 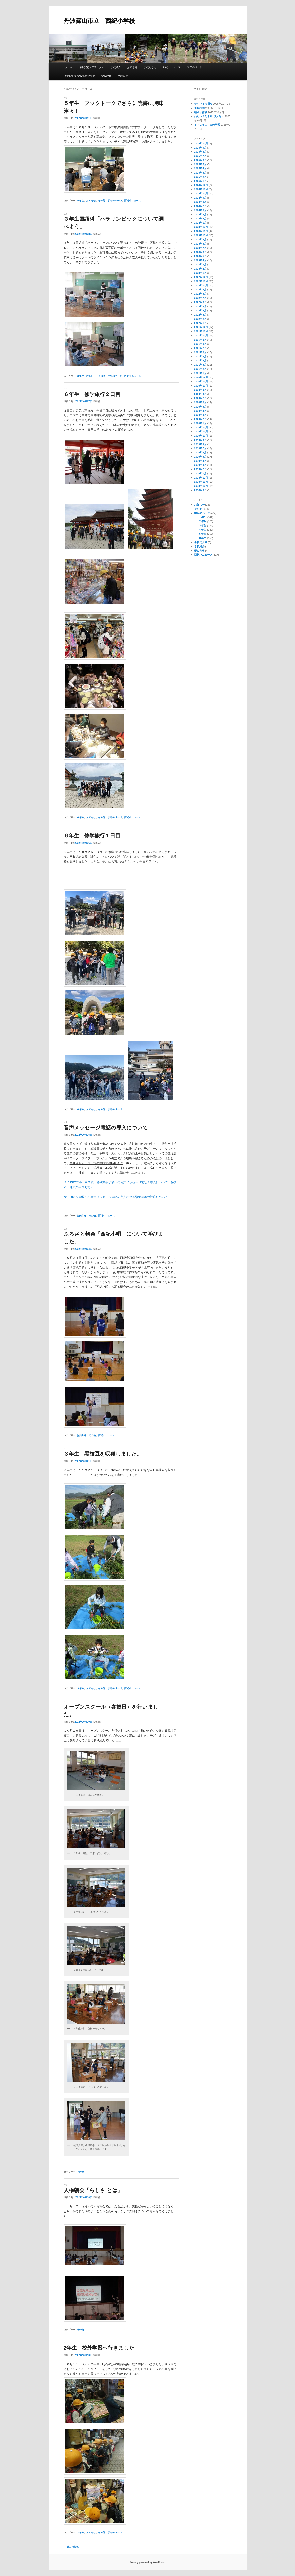 What do you see at coordinates (200, 452) in the screenshot?
I see `2019年6月` at bounding box center [200, 452].